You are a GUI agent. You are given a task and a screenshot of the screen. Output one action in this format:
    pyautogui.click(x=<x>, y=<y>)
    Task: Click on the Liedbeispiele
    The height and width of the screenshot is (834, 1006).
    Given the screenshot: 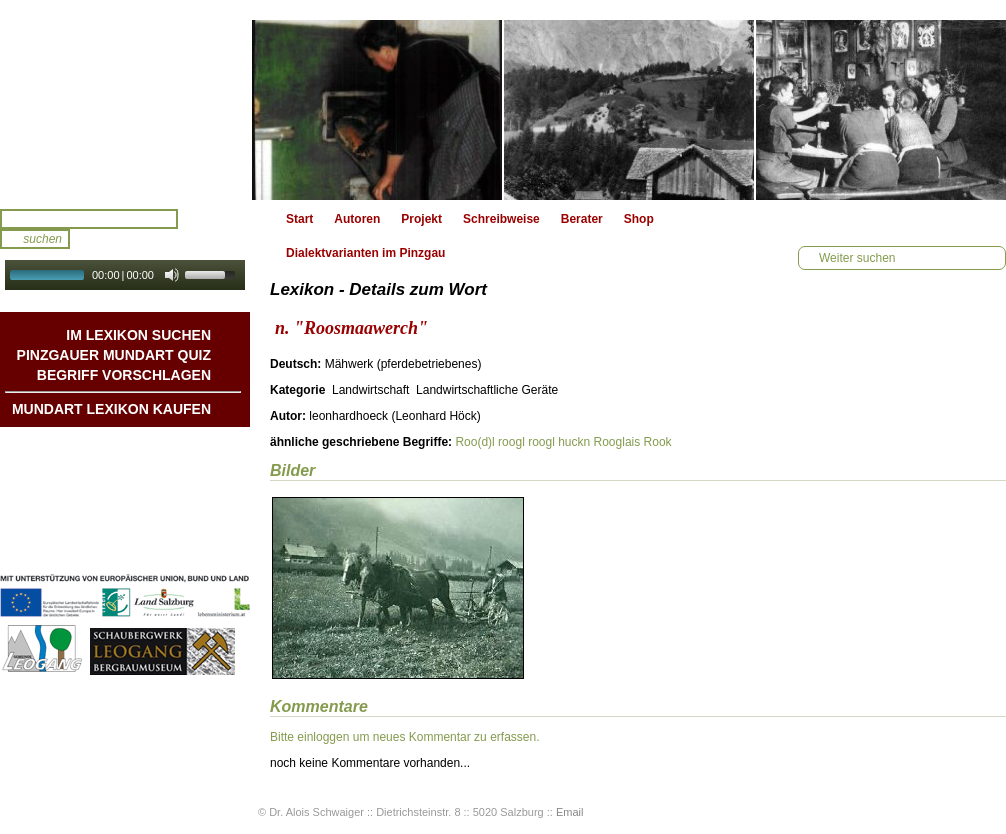 What is the action you would take?
    pyautogui.click(x=173, y=487)
    